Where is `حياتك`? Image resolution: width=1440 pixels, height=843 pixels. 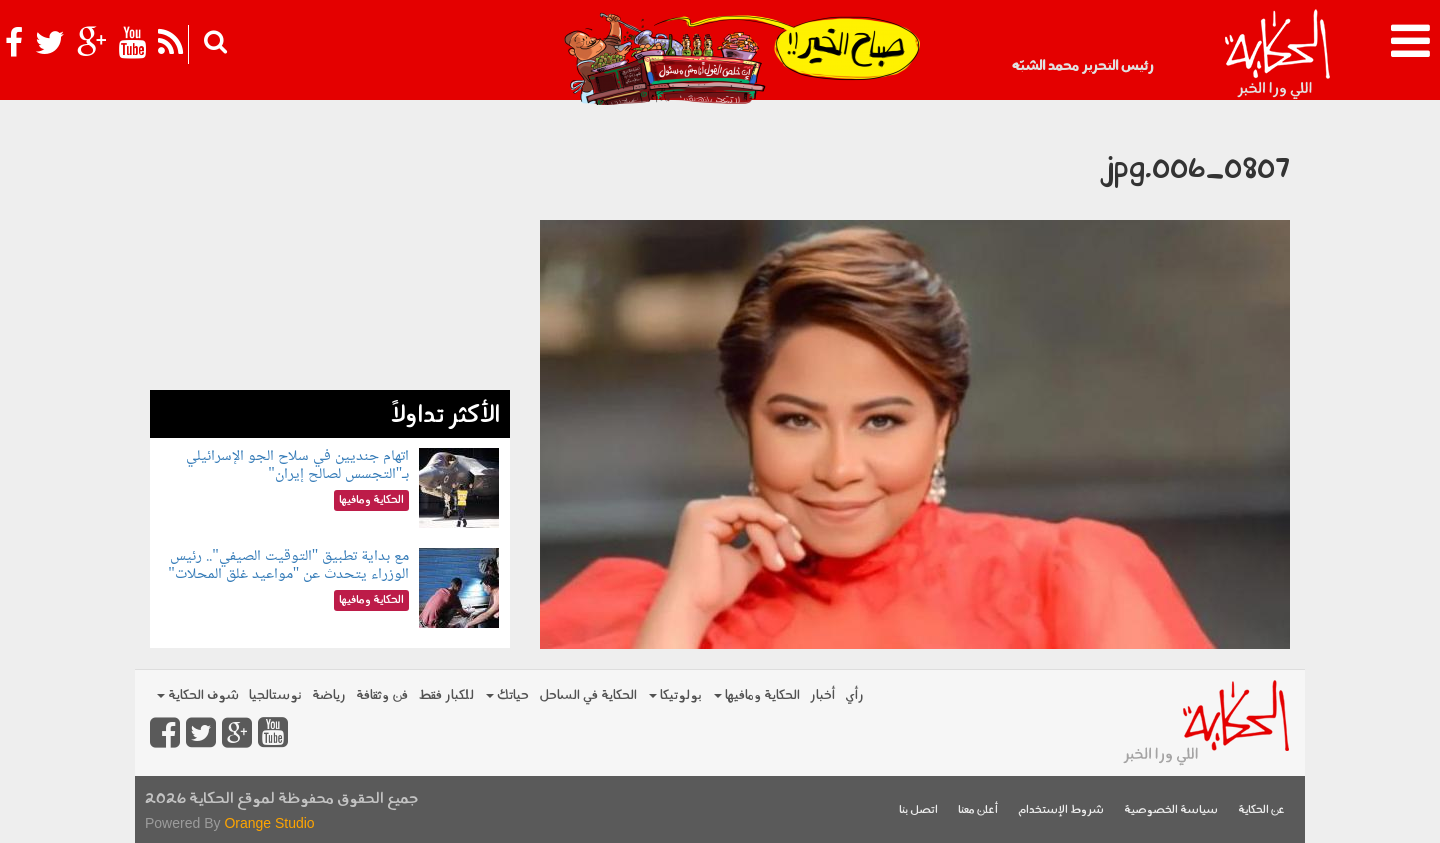 حياتك is located at coordinates (507, 695).